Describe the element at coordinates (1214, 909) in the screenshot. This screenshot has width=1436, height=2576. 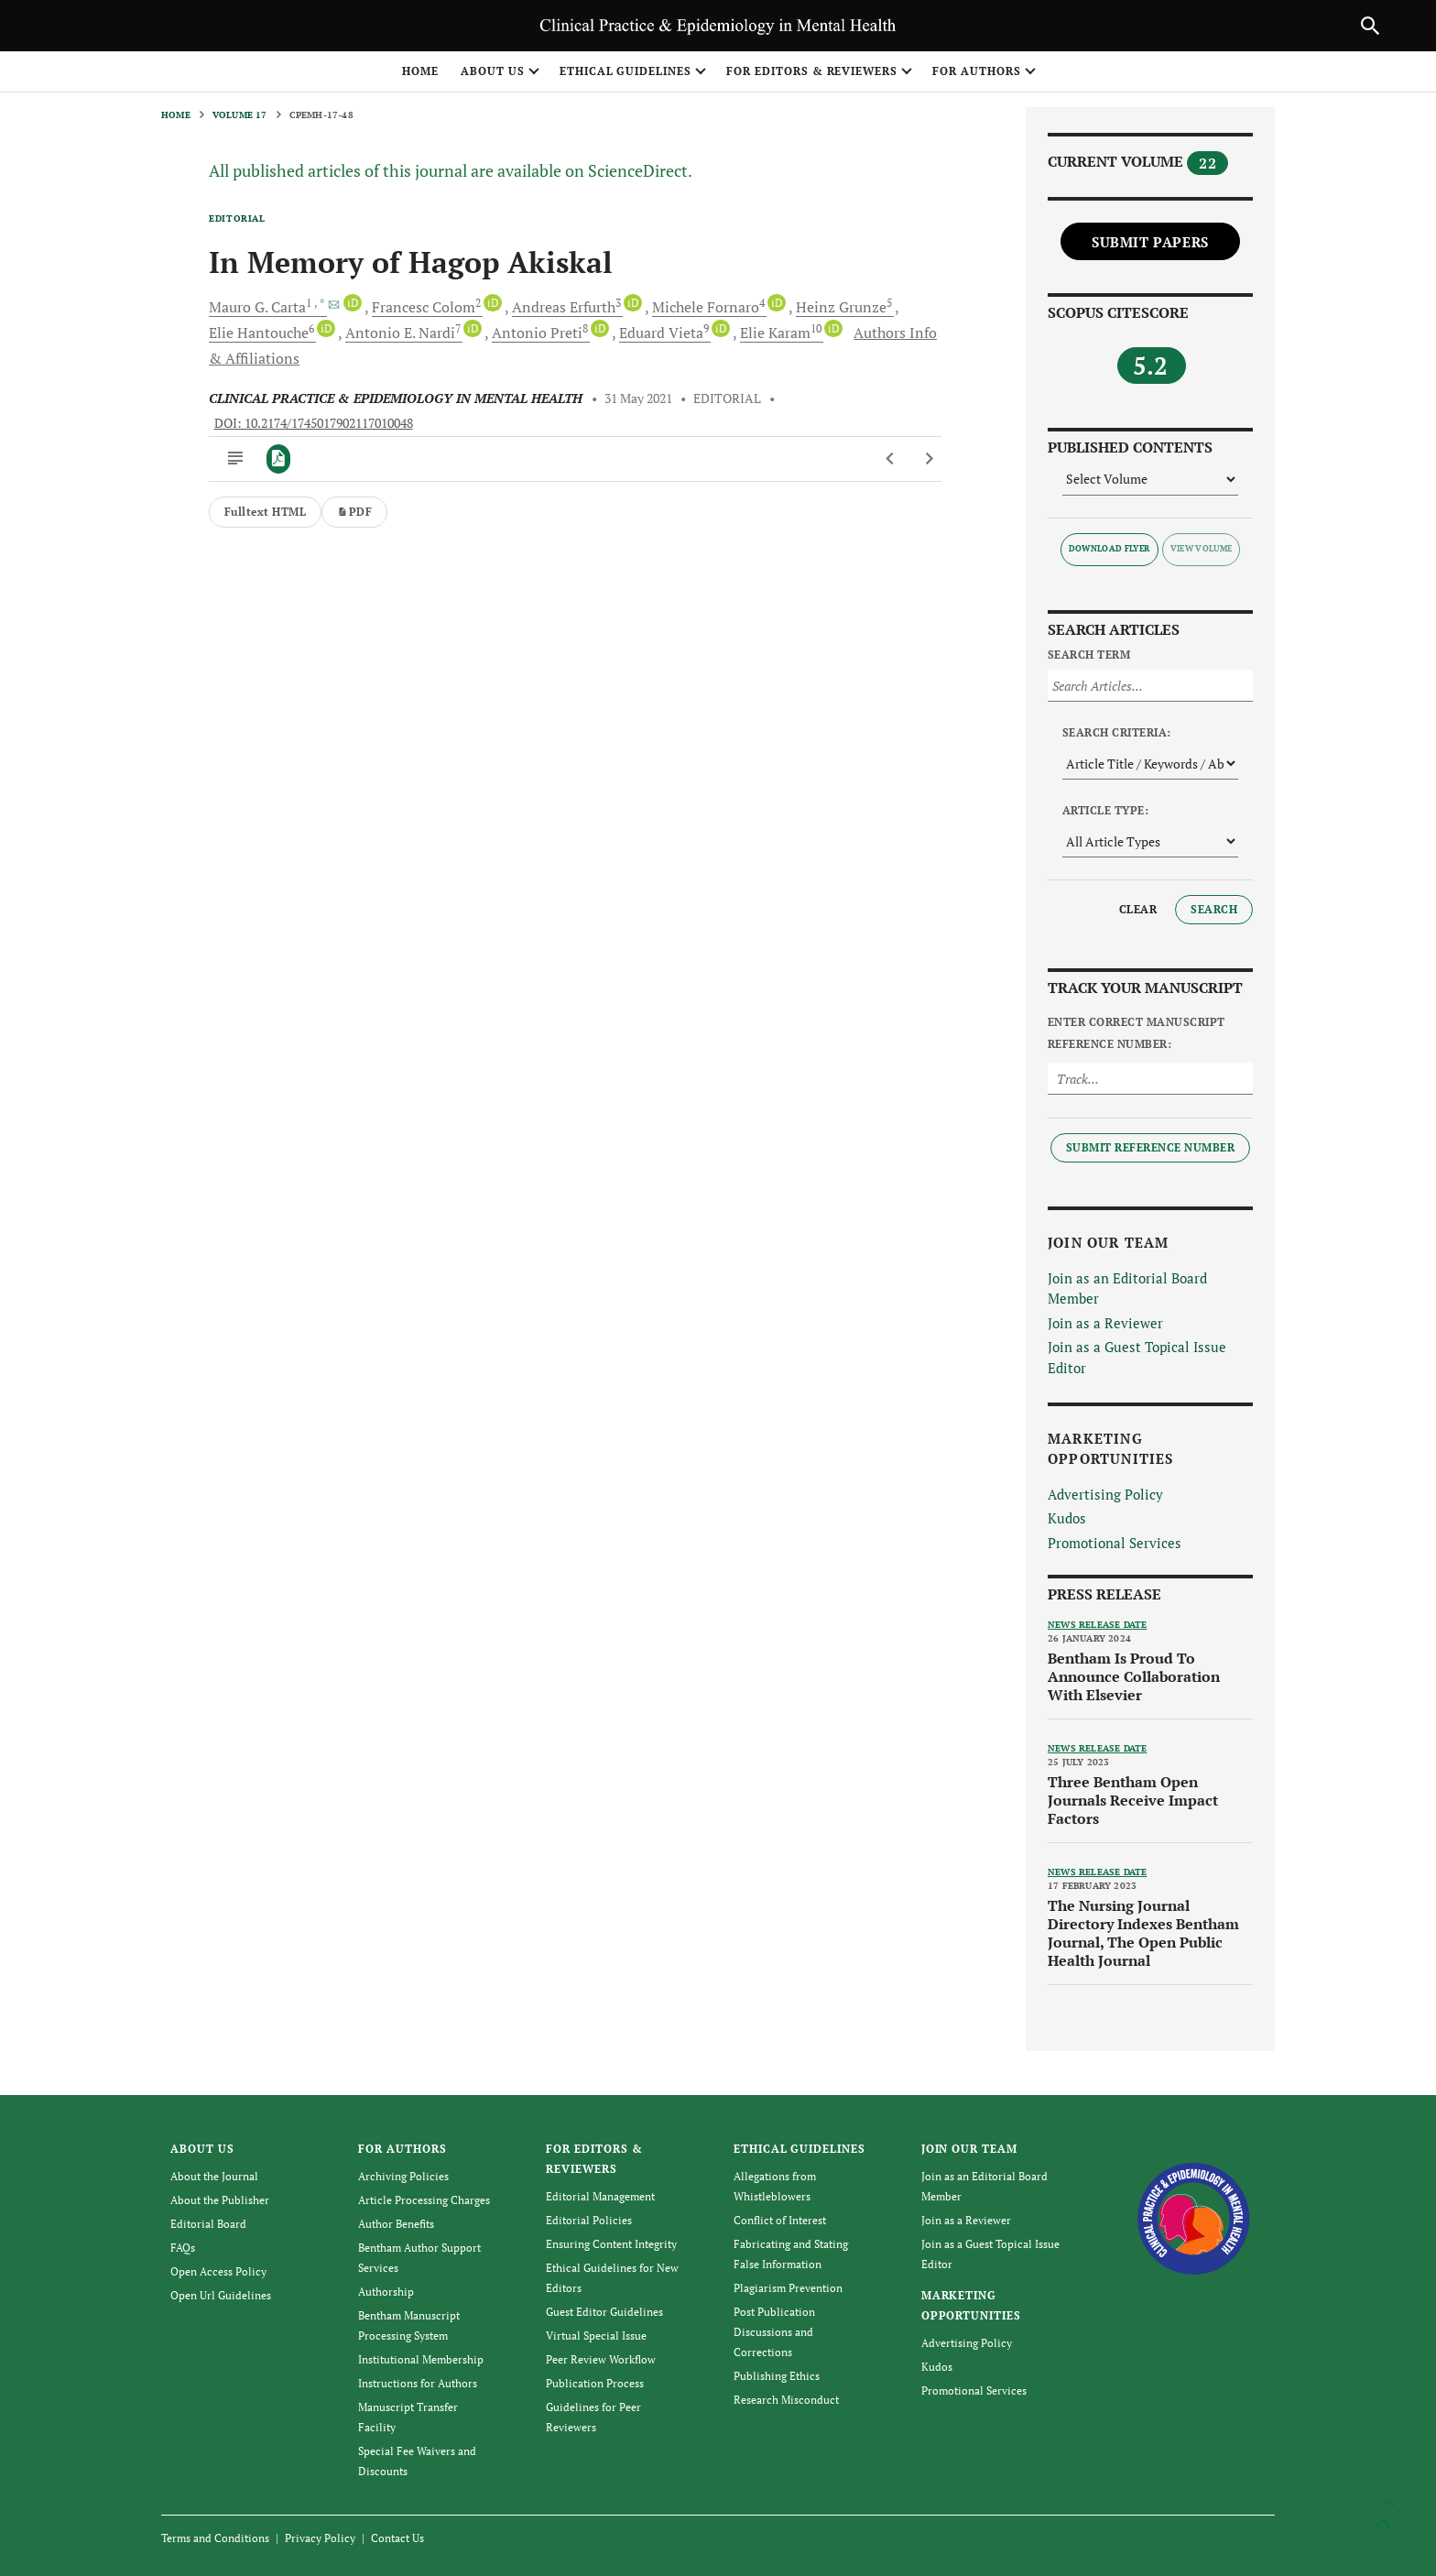
I see `Search` at that location.